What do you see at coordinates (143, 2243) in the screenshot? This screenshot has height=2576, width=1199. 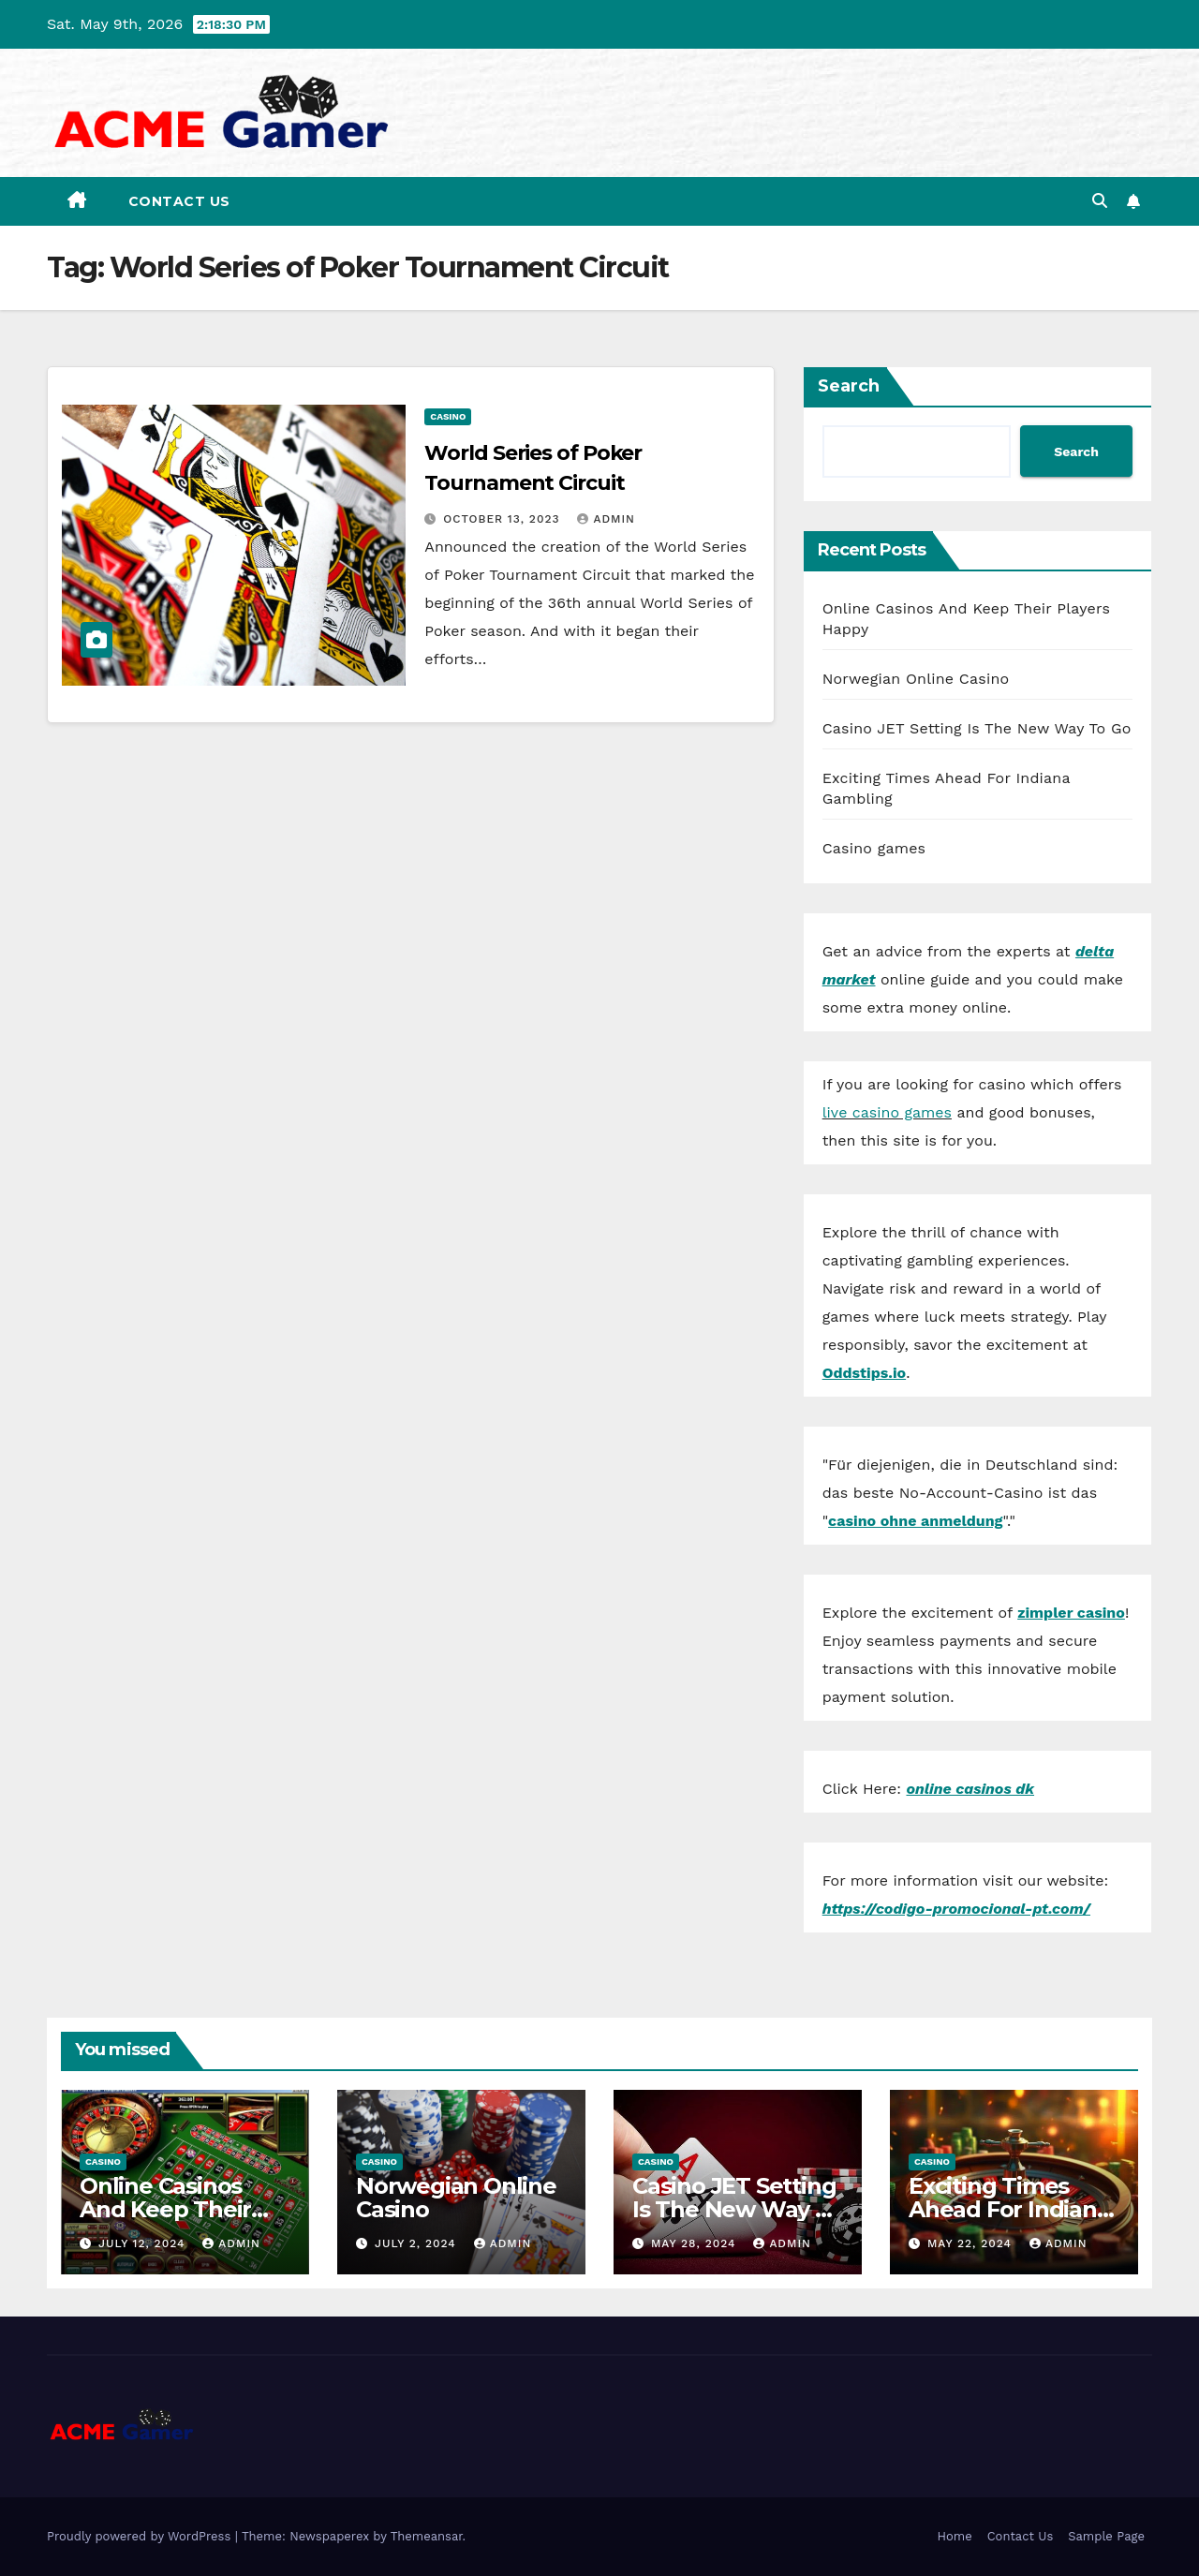 I see `July 12, 2024` at bounding box center [143, 2243].